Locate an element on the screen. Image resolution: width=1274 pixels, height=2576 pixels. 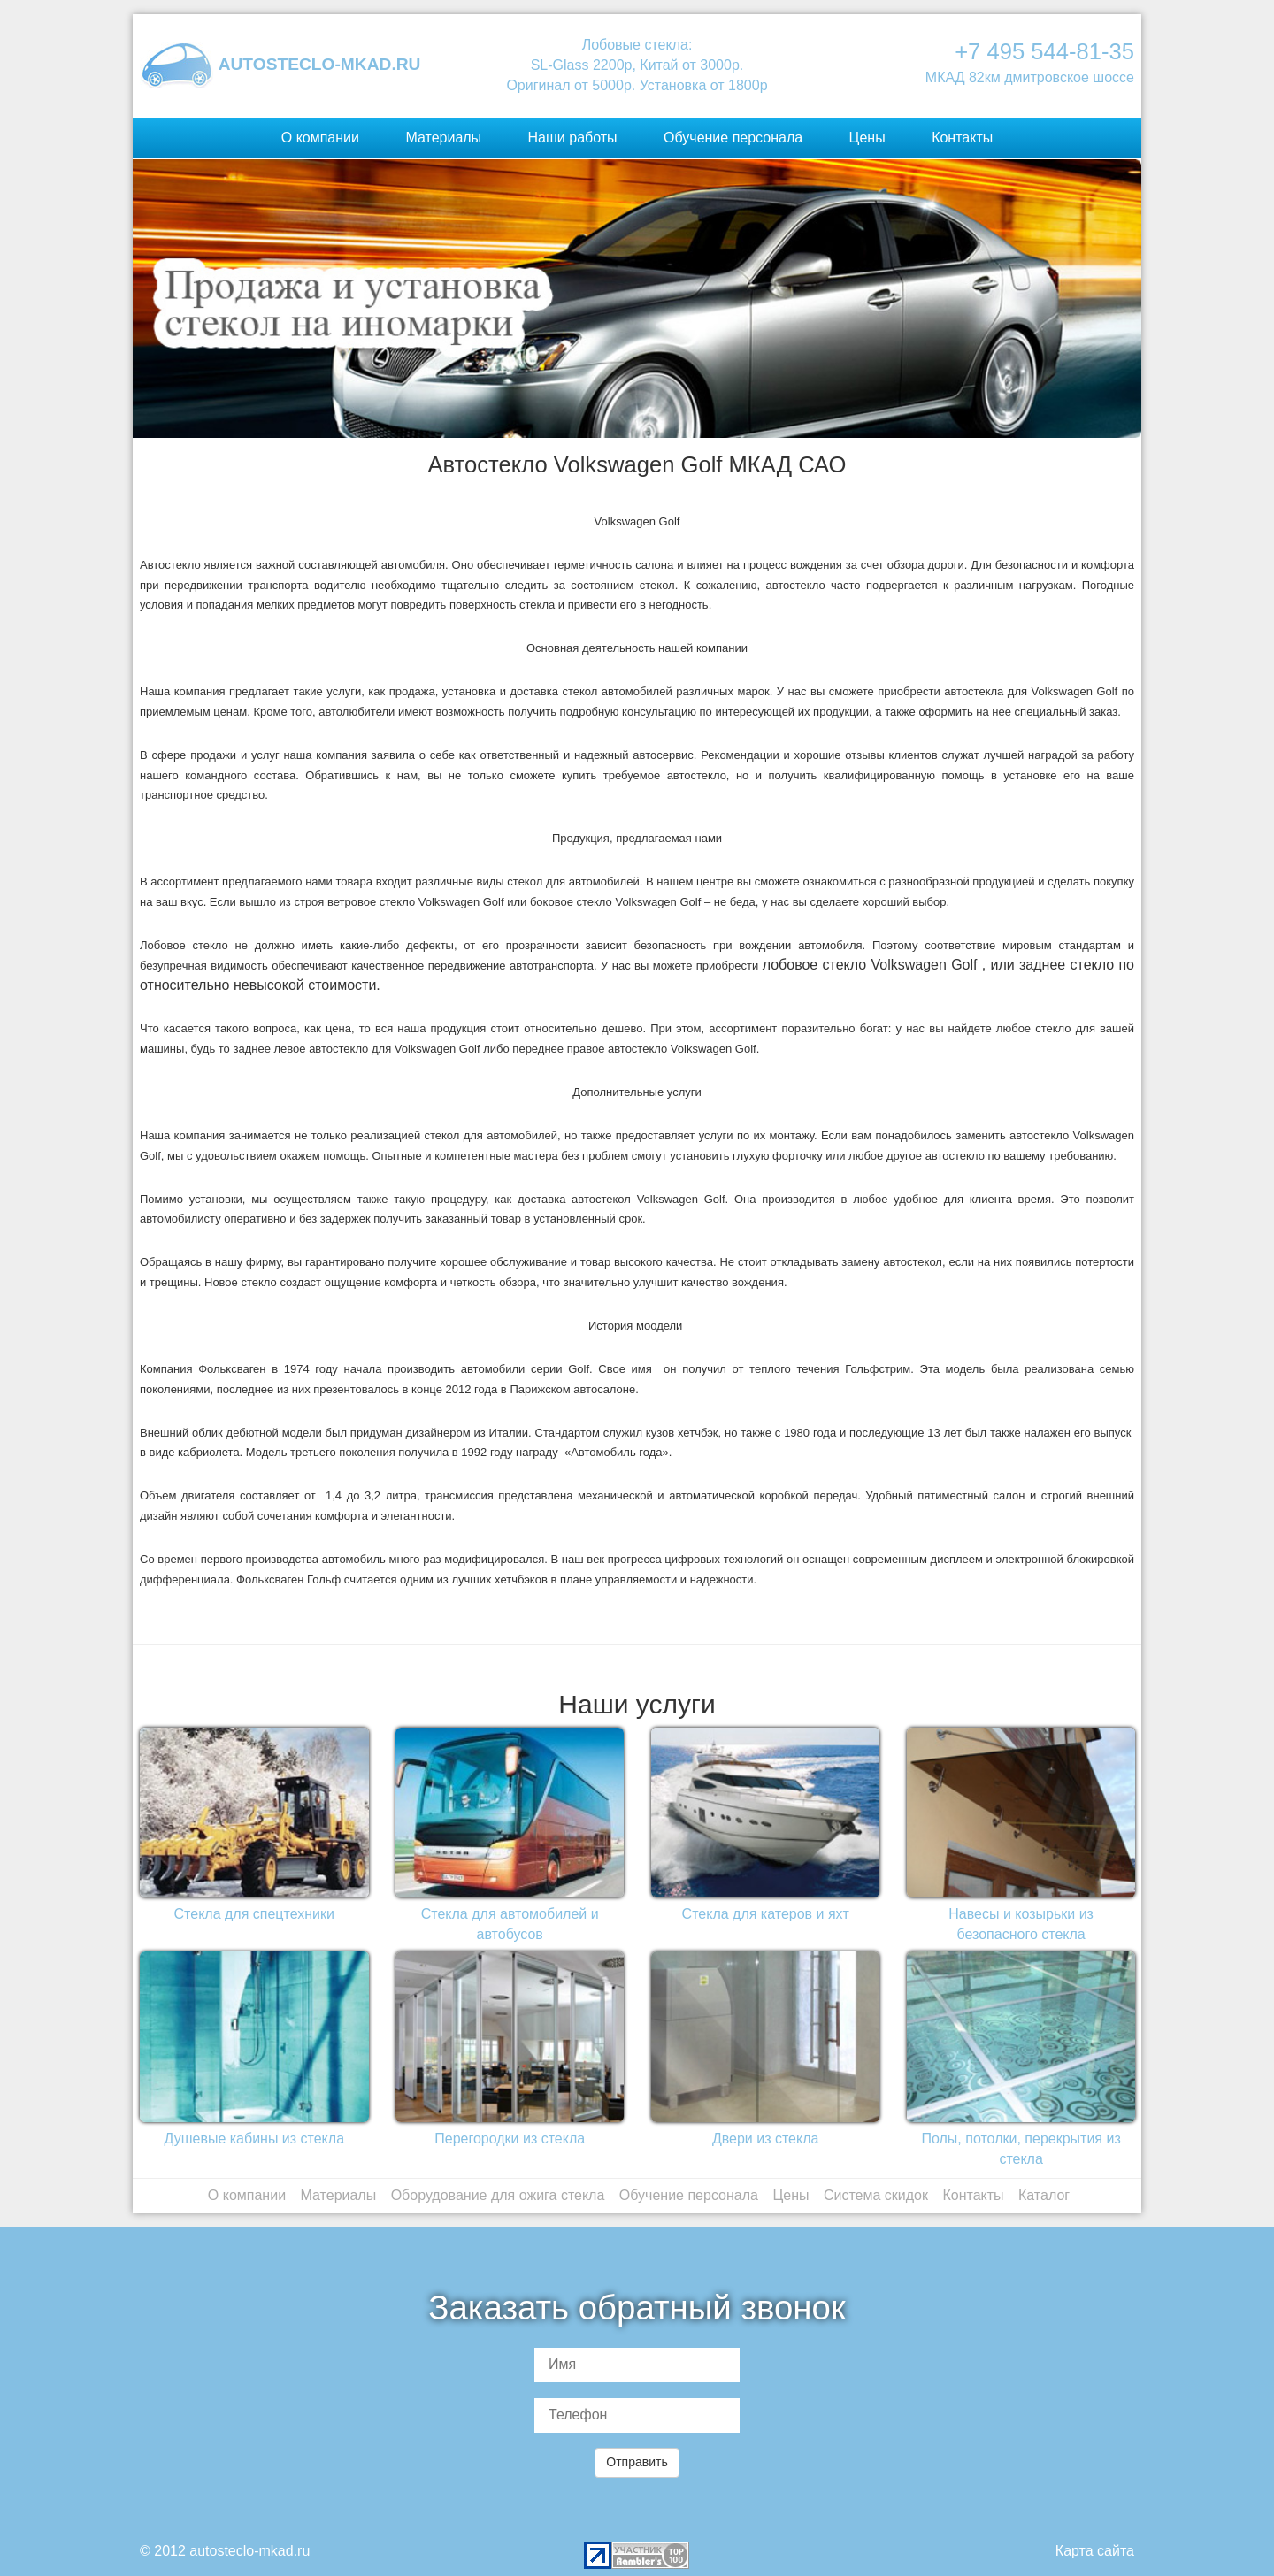
+7 495 544-81-35 is located at coordinates (1044, 51).